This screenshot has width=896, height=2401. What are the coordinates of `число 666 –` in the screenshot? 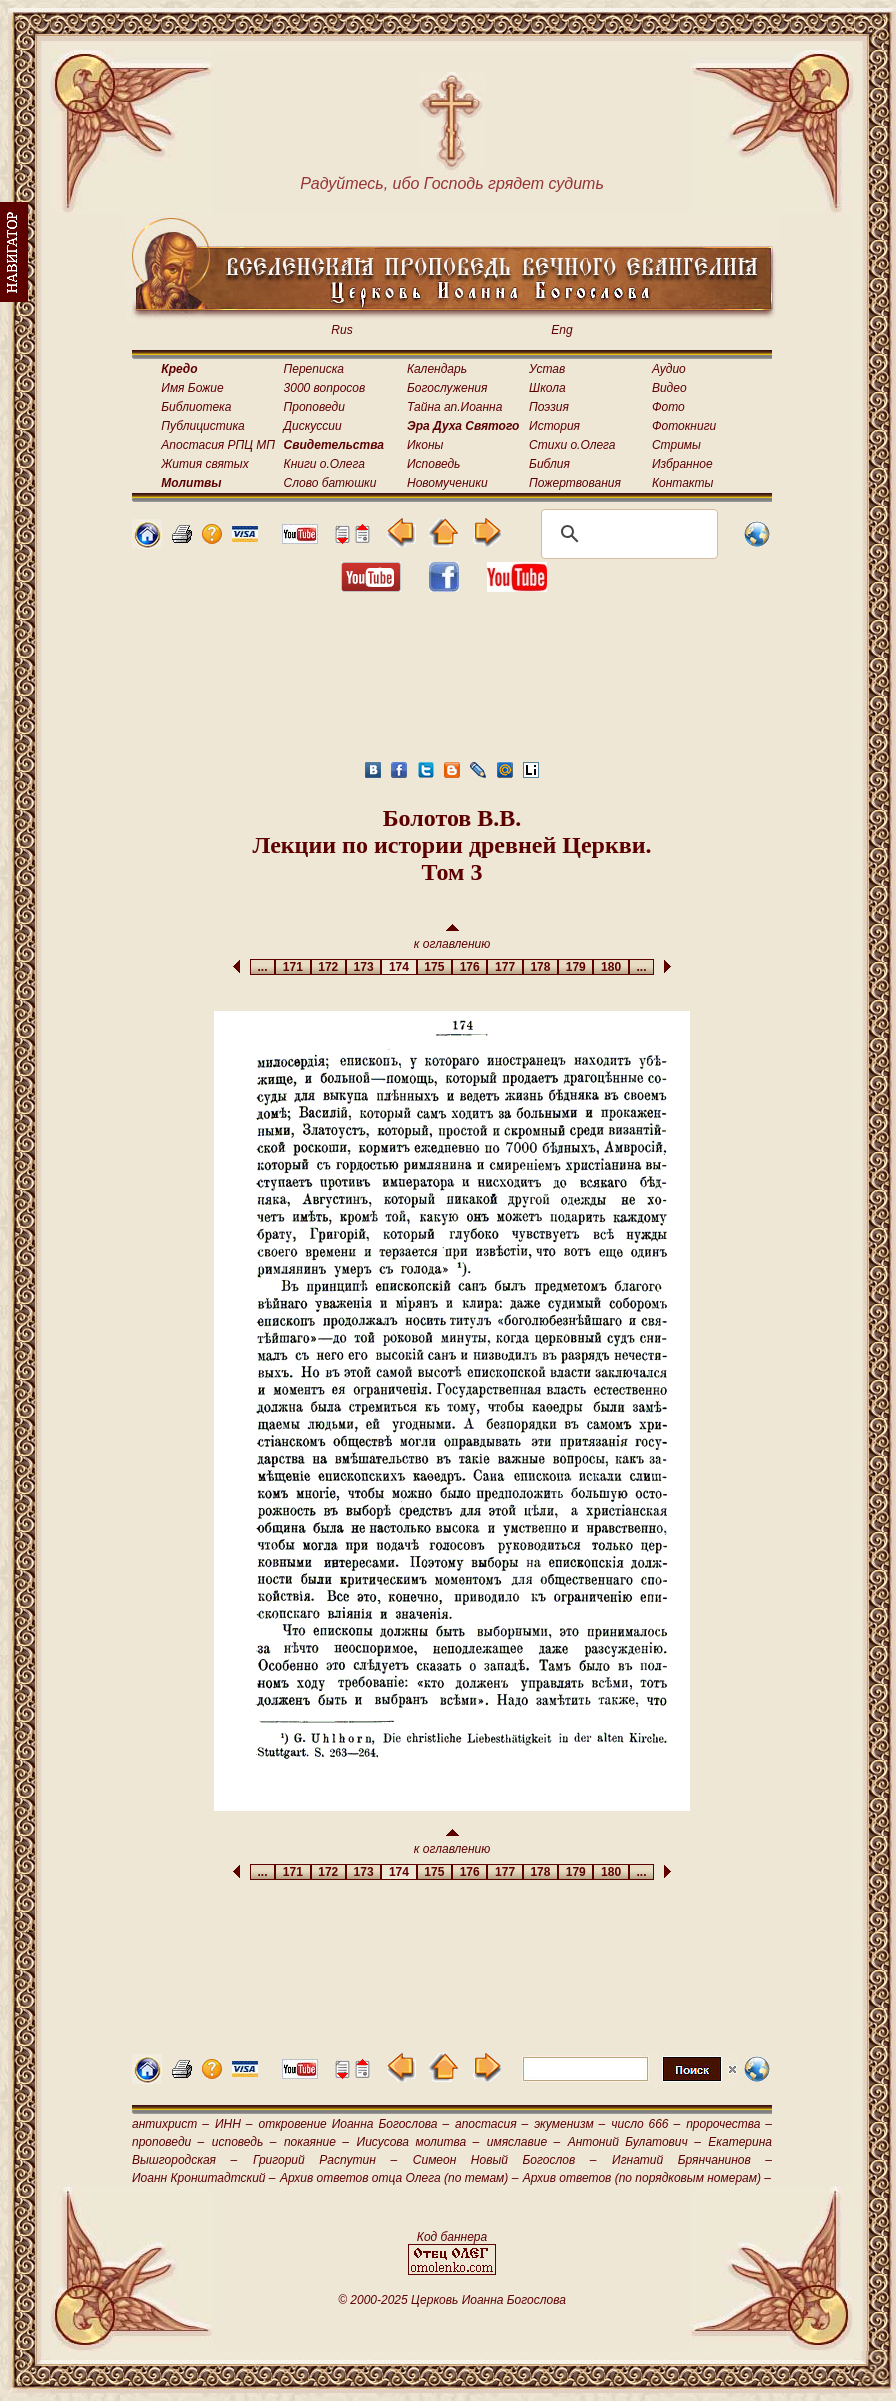 It's located at (645, 2124).